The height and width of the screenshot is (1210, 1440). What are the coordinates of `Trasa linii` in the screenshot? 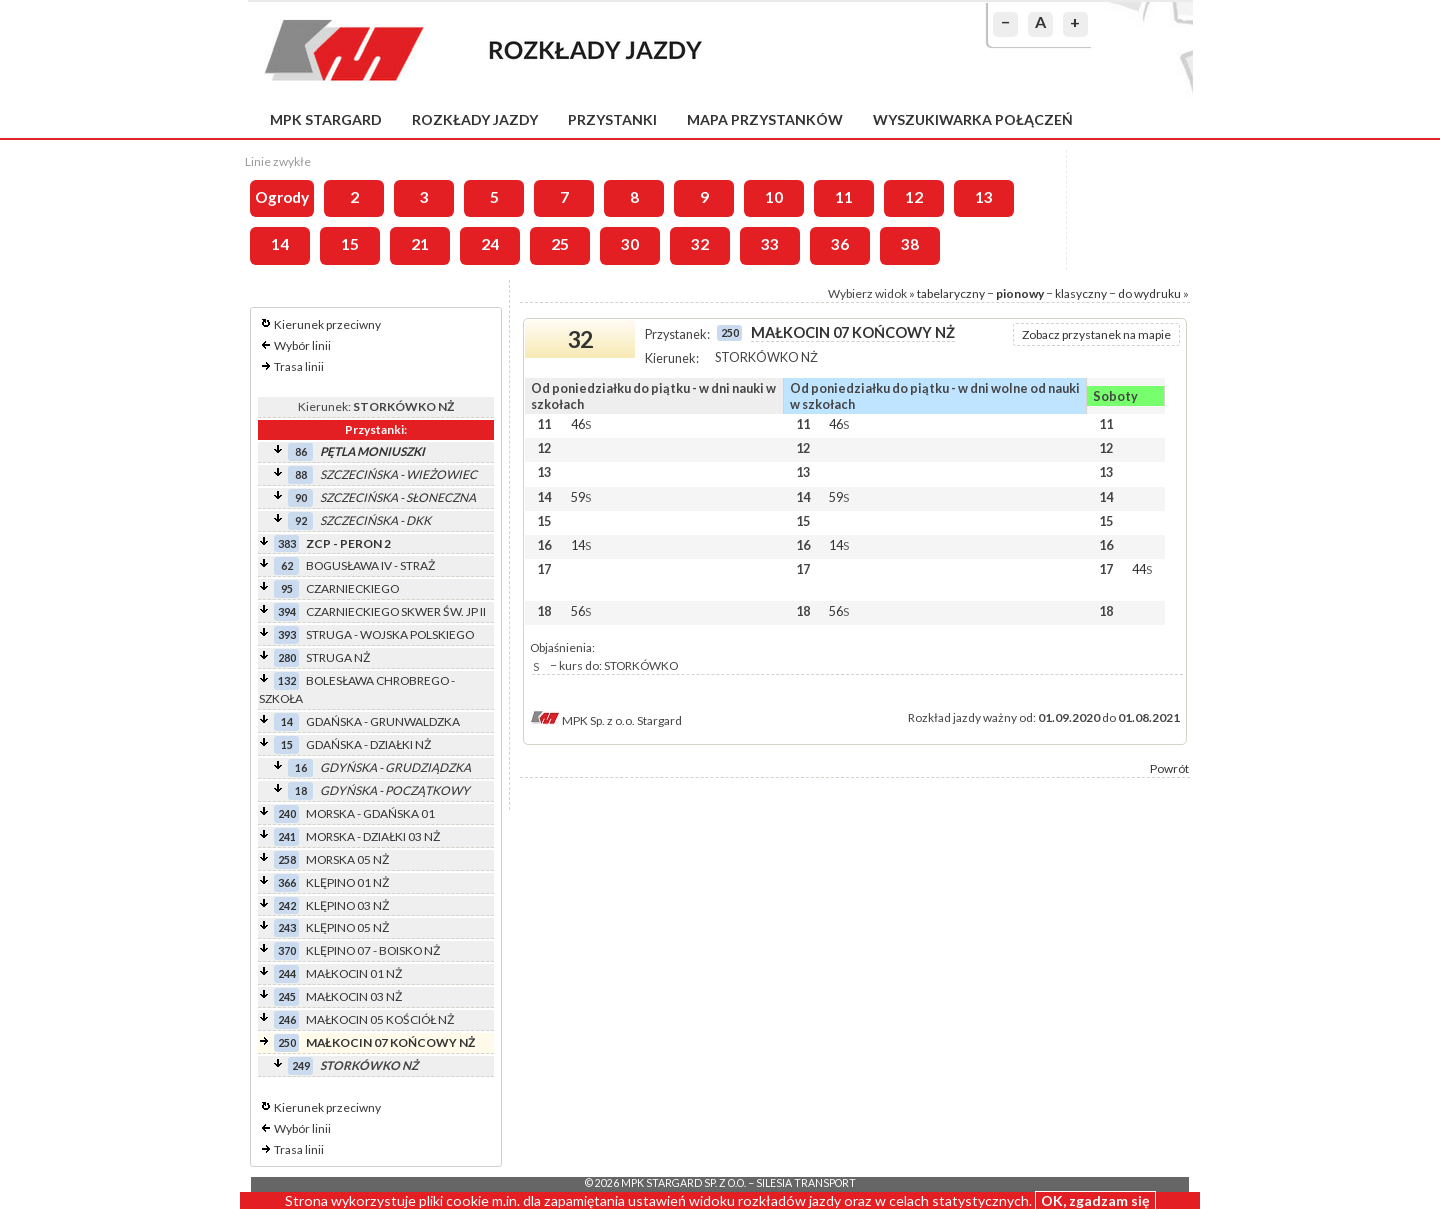 It's located at (299, 366).